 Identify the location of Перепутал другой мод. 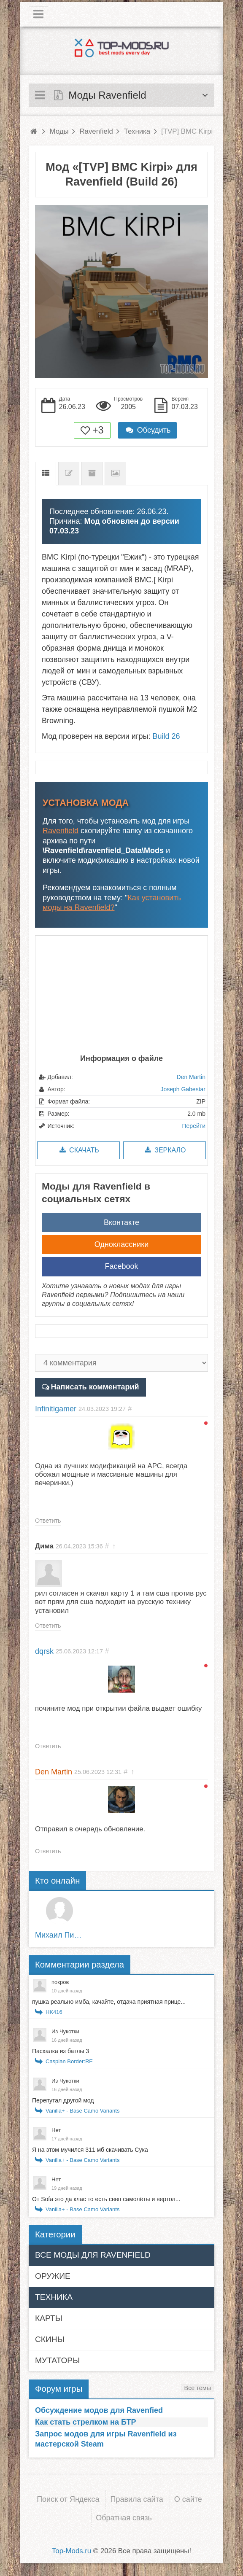
(63, 2100).